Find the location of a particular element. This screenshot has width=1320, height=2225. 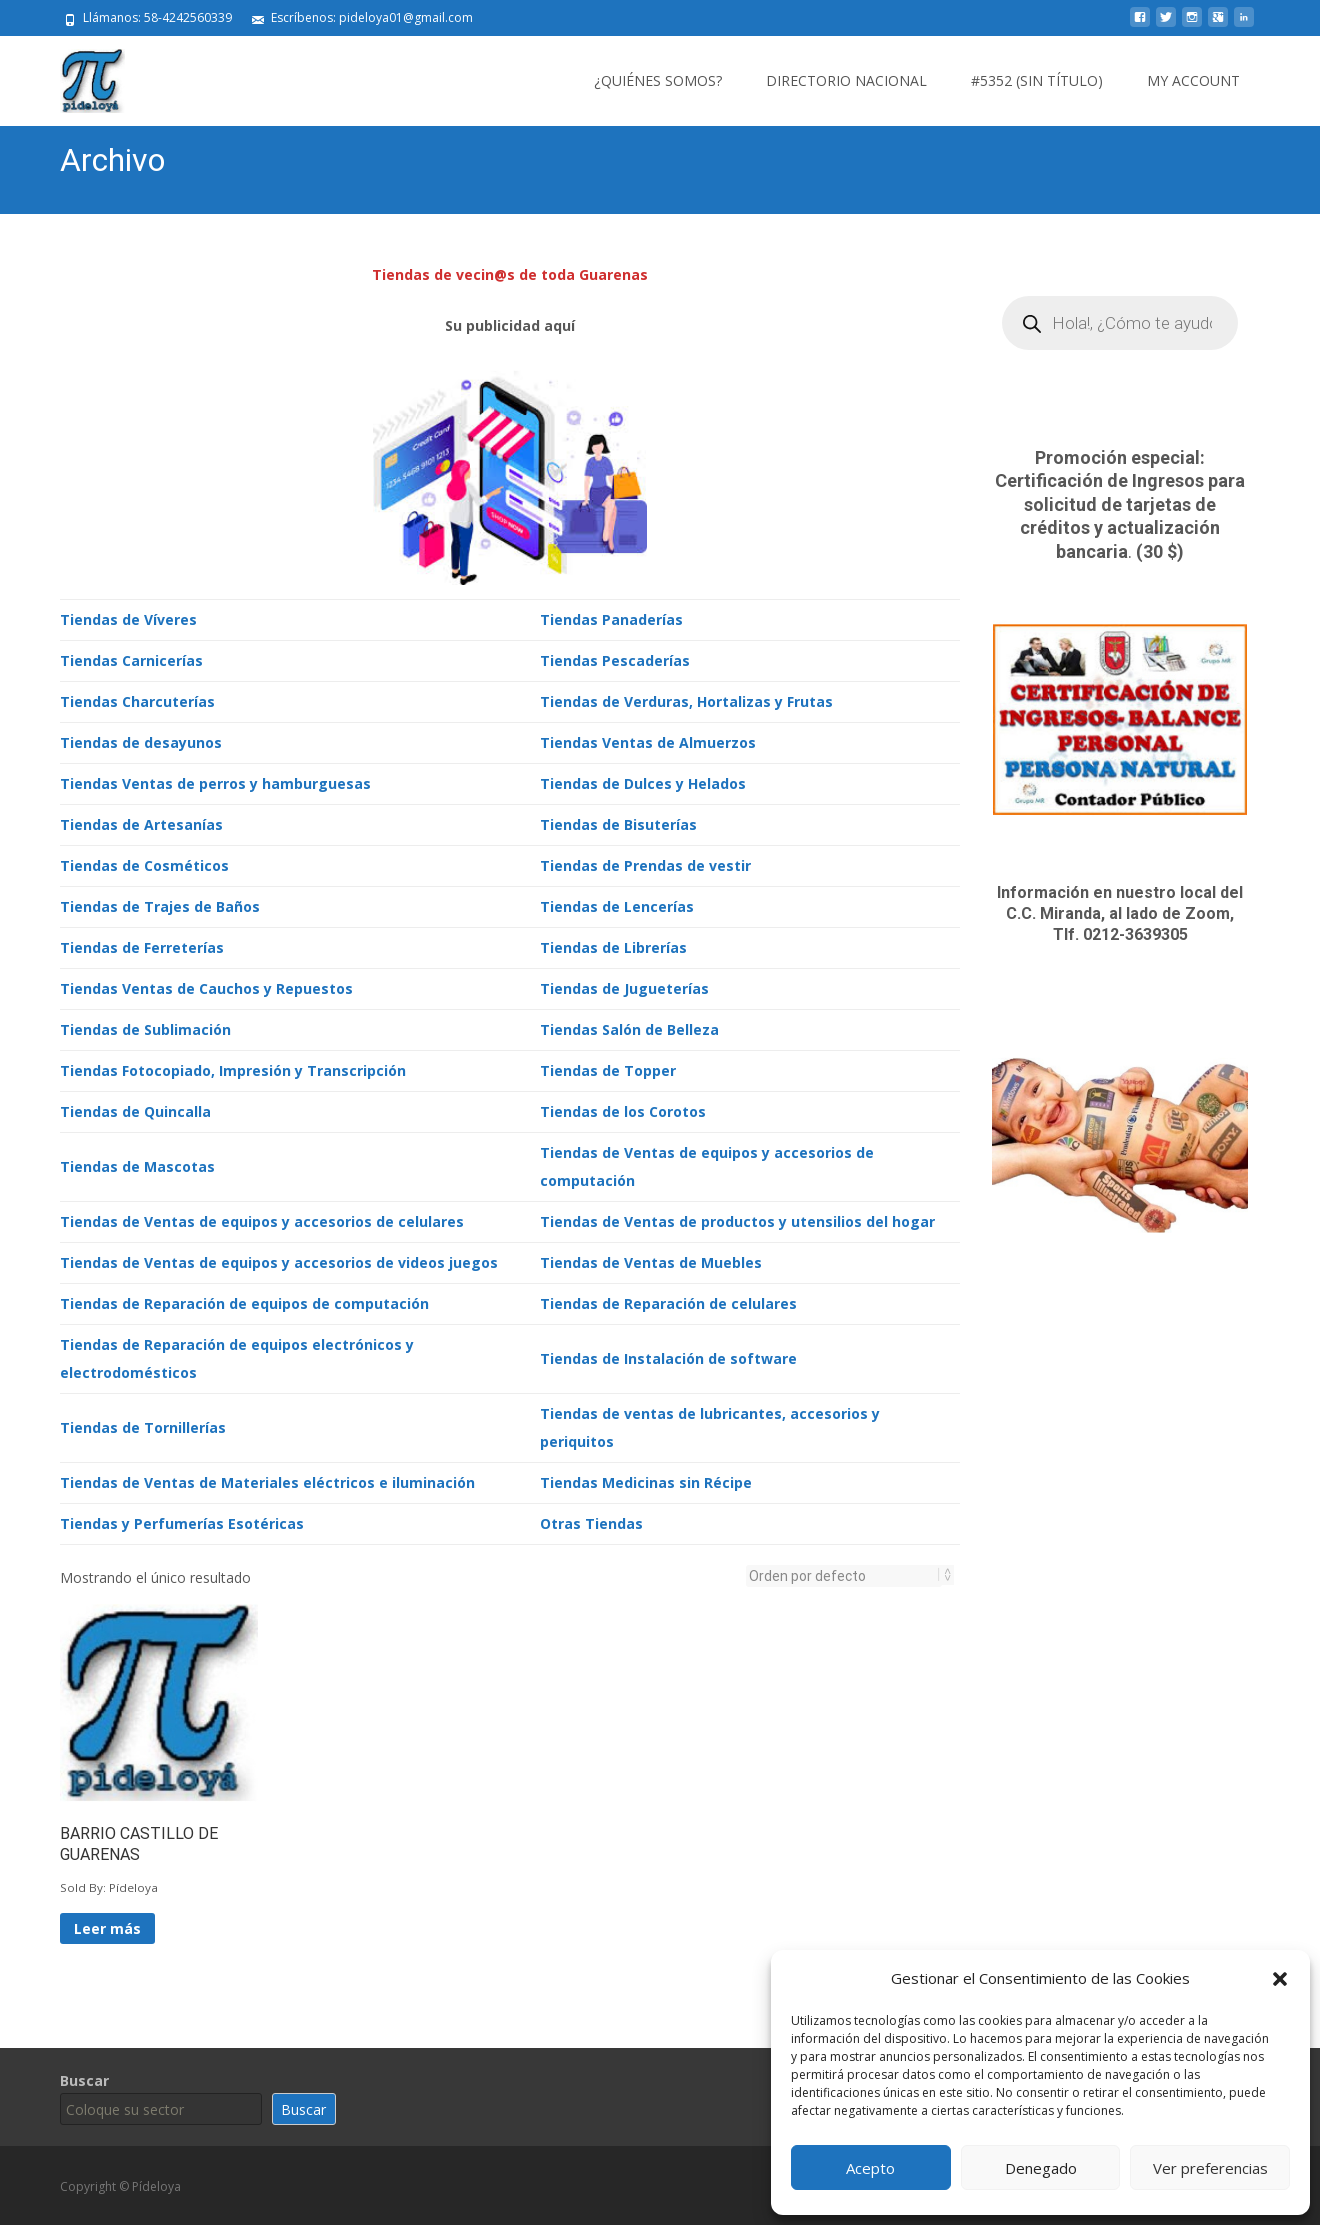

Tiendas de Topper is located at coordinates (608, 1068).